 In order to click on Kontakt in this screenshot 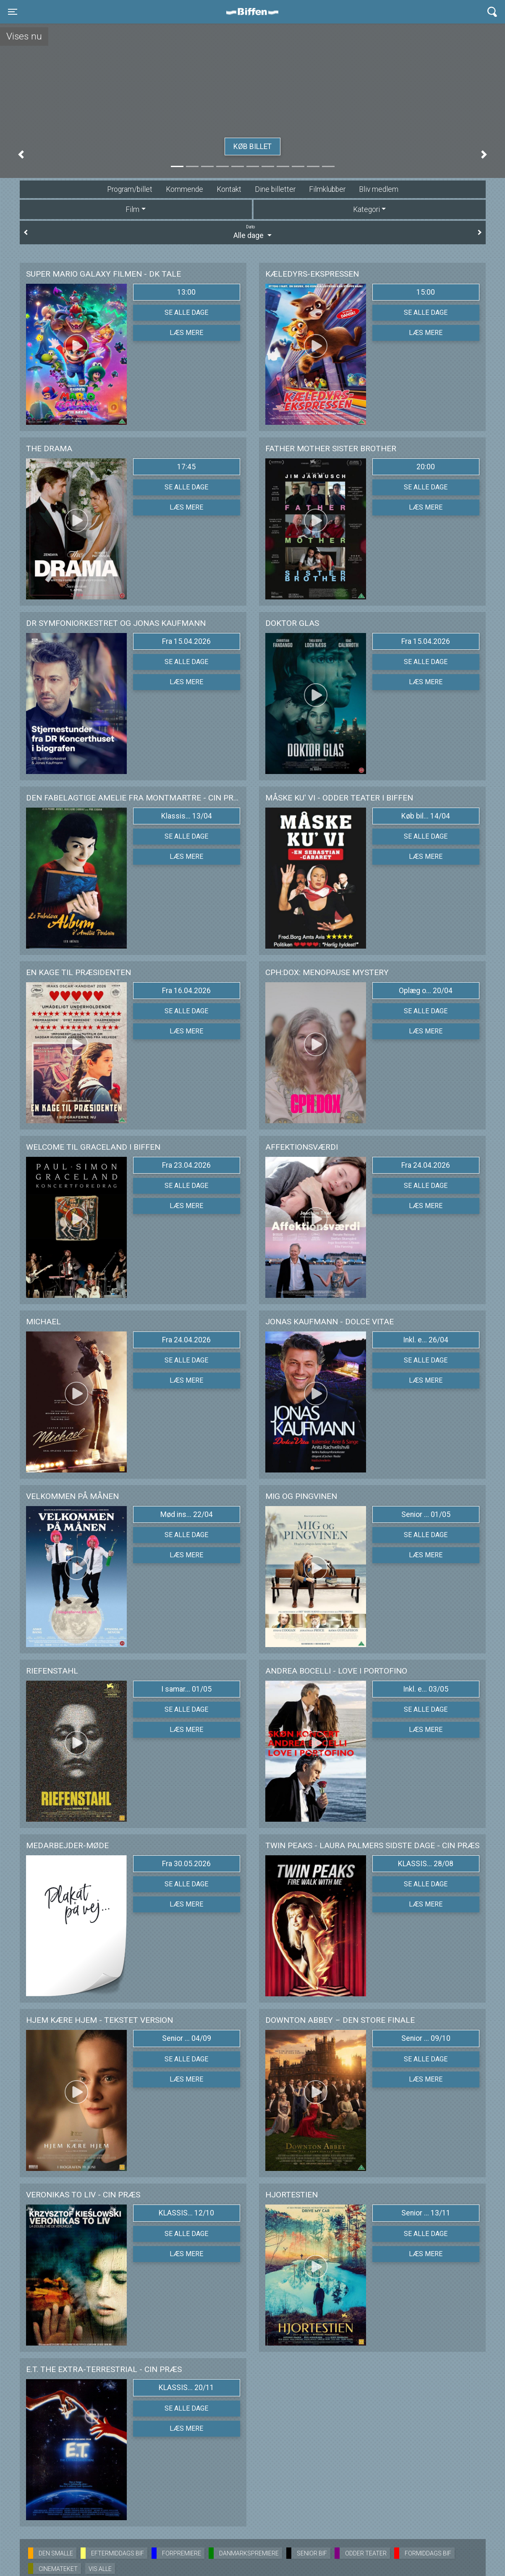, I will do `click(229, 189)`.